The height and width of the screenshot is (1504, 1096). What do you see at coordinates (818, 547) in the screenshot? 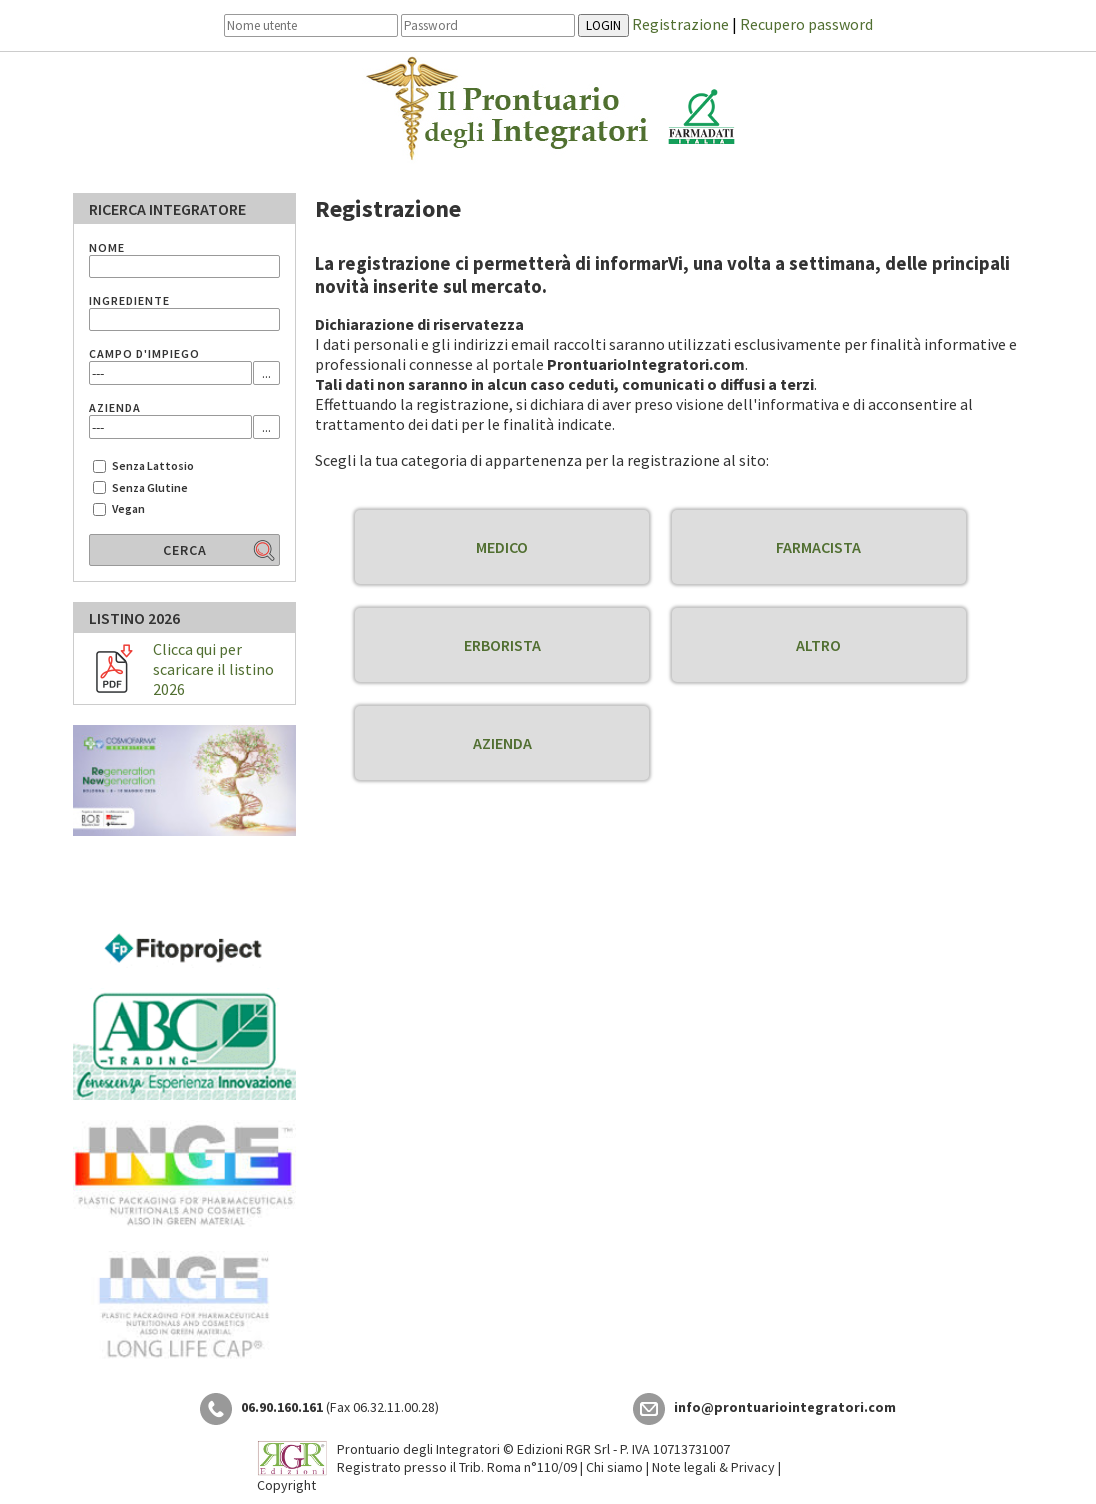
I see `FARMACISTA` at bounding box center [818, 547].